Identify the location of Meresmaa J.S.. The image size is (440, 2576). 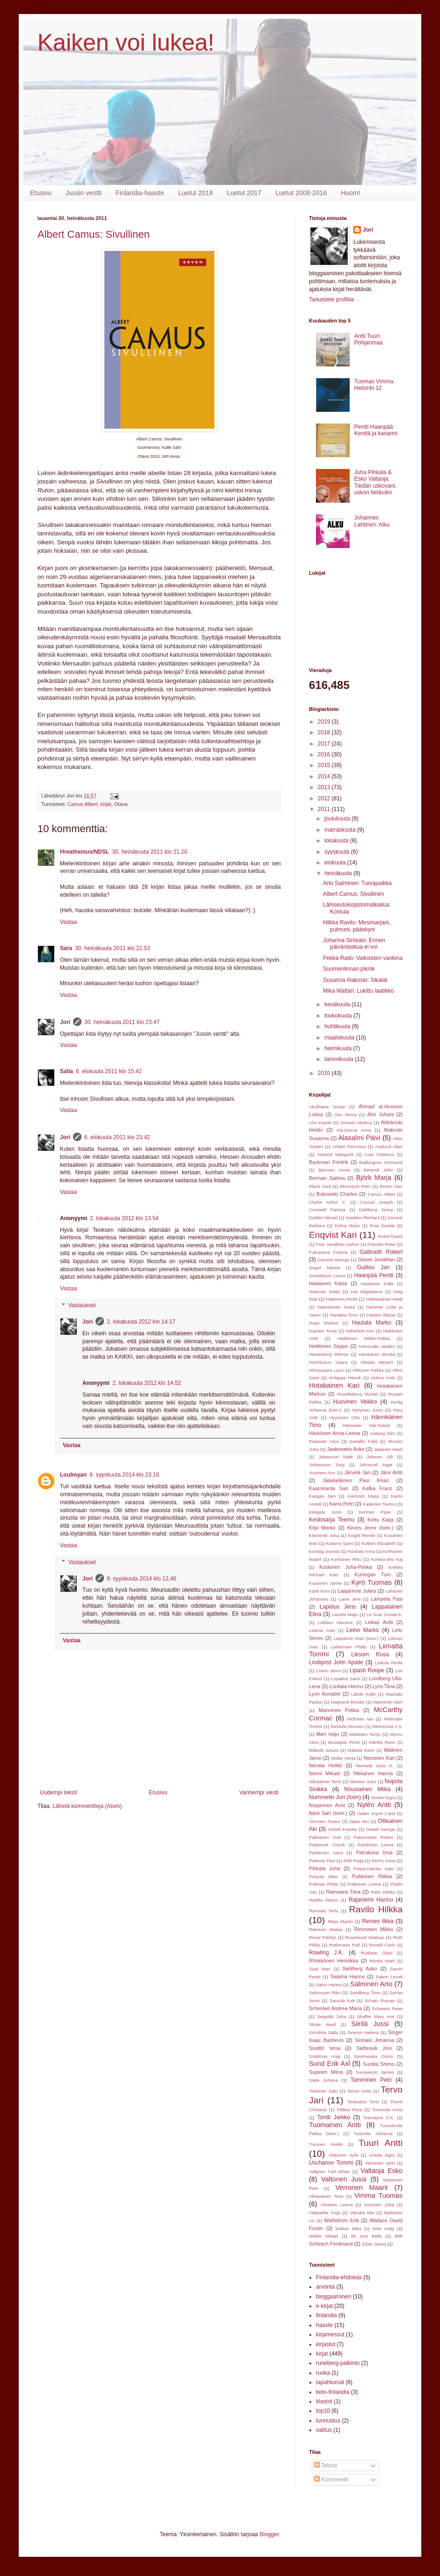
(387, 1726).